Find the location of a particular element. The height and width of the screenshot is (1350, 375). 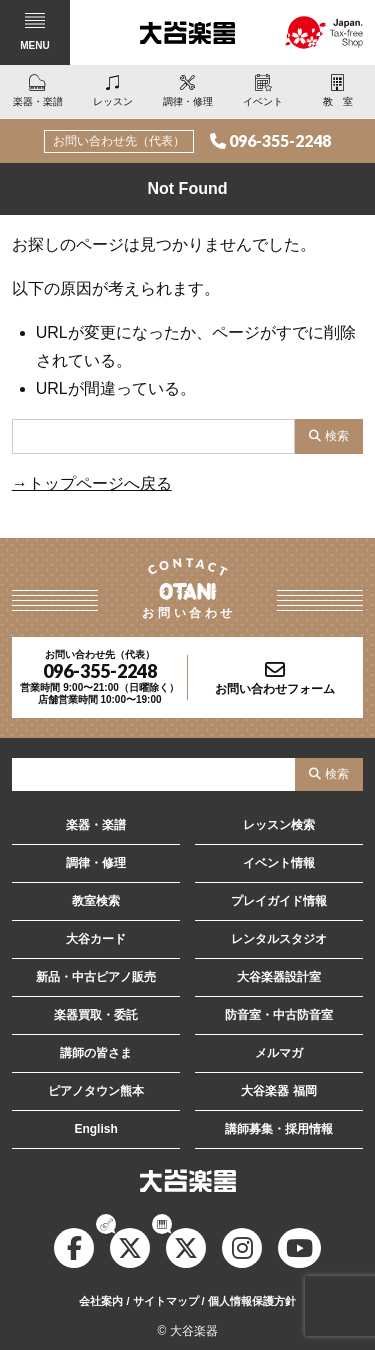

→トップページへ戻る is located at coordinates (92, 483).